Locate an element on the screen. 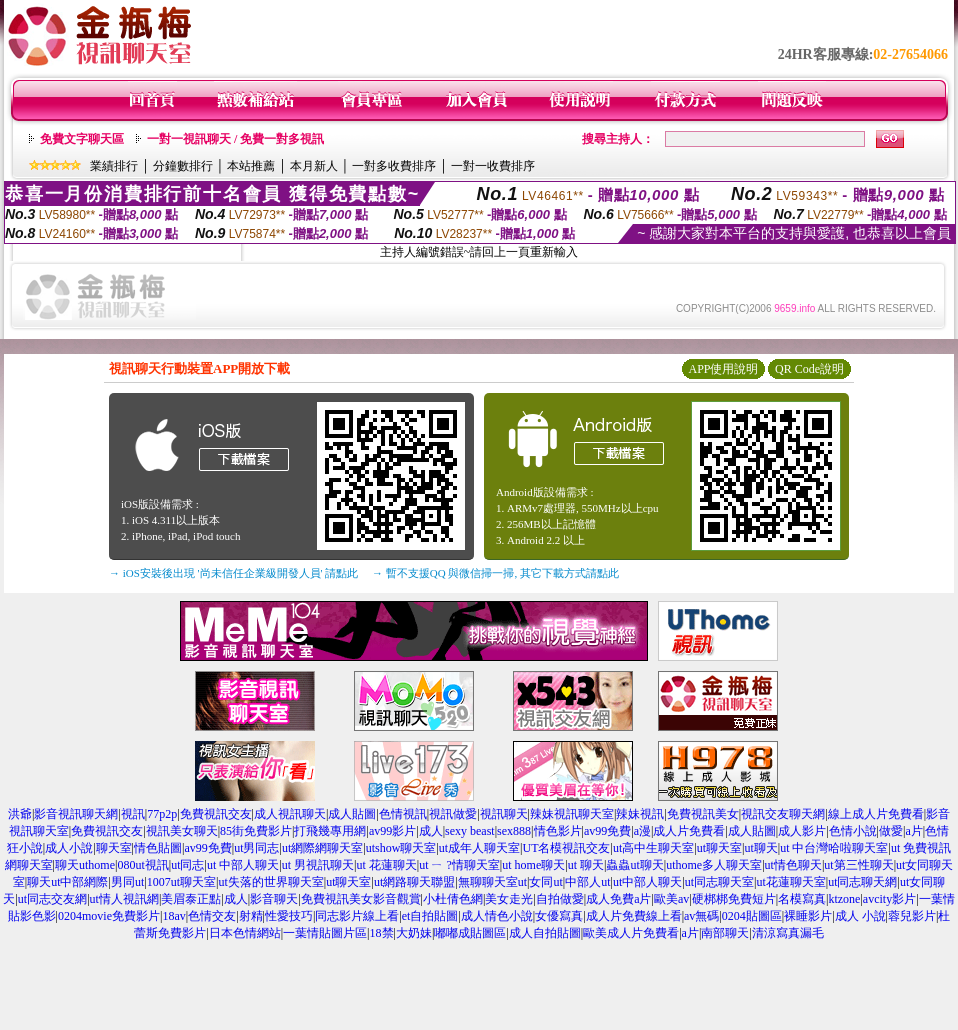  歐美成人片免費看 is located at coordinates (631, 933).